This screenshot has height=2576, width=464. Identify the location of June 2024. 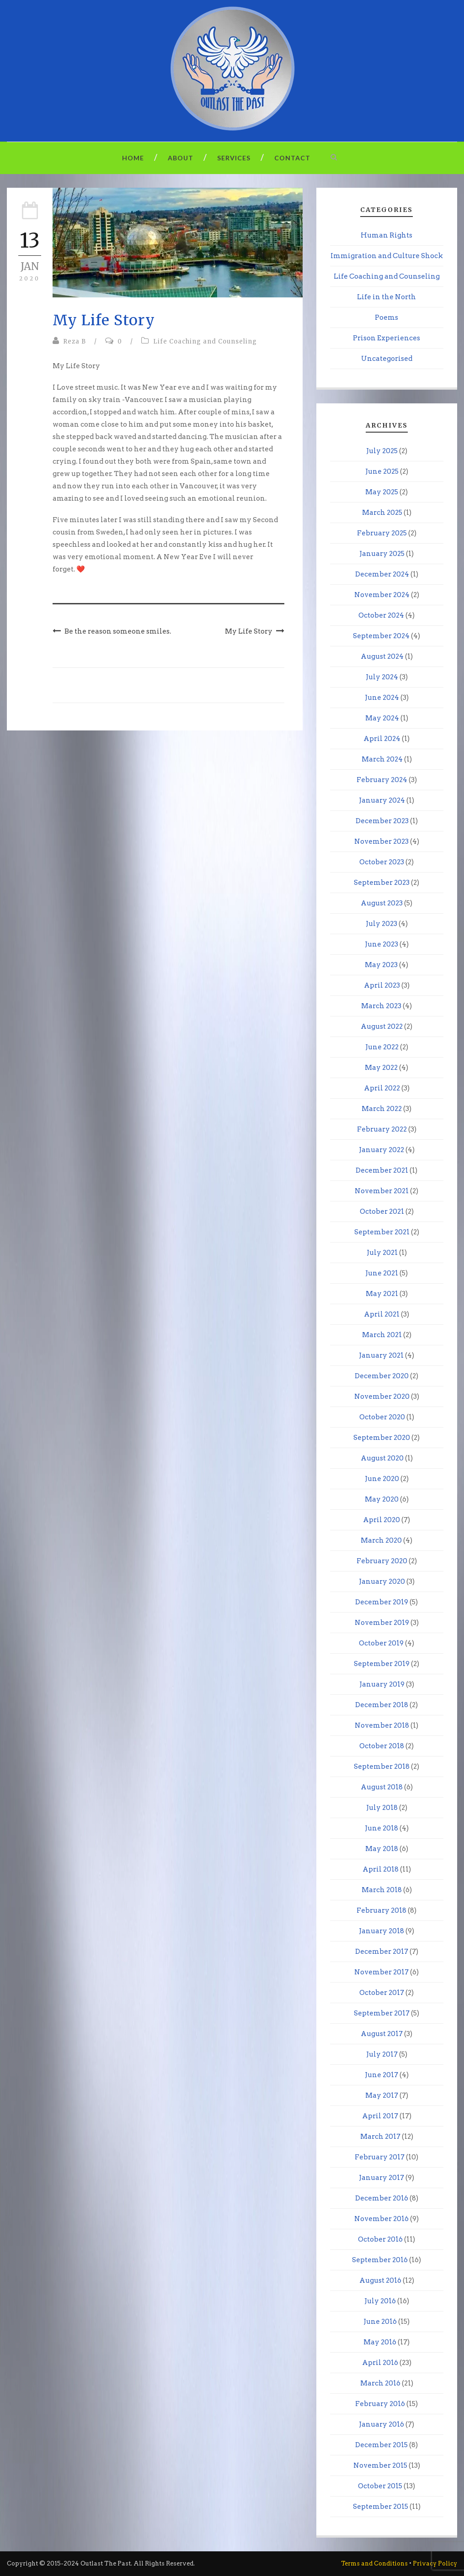
(382, 697).